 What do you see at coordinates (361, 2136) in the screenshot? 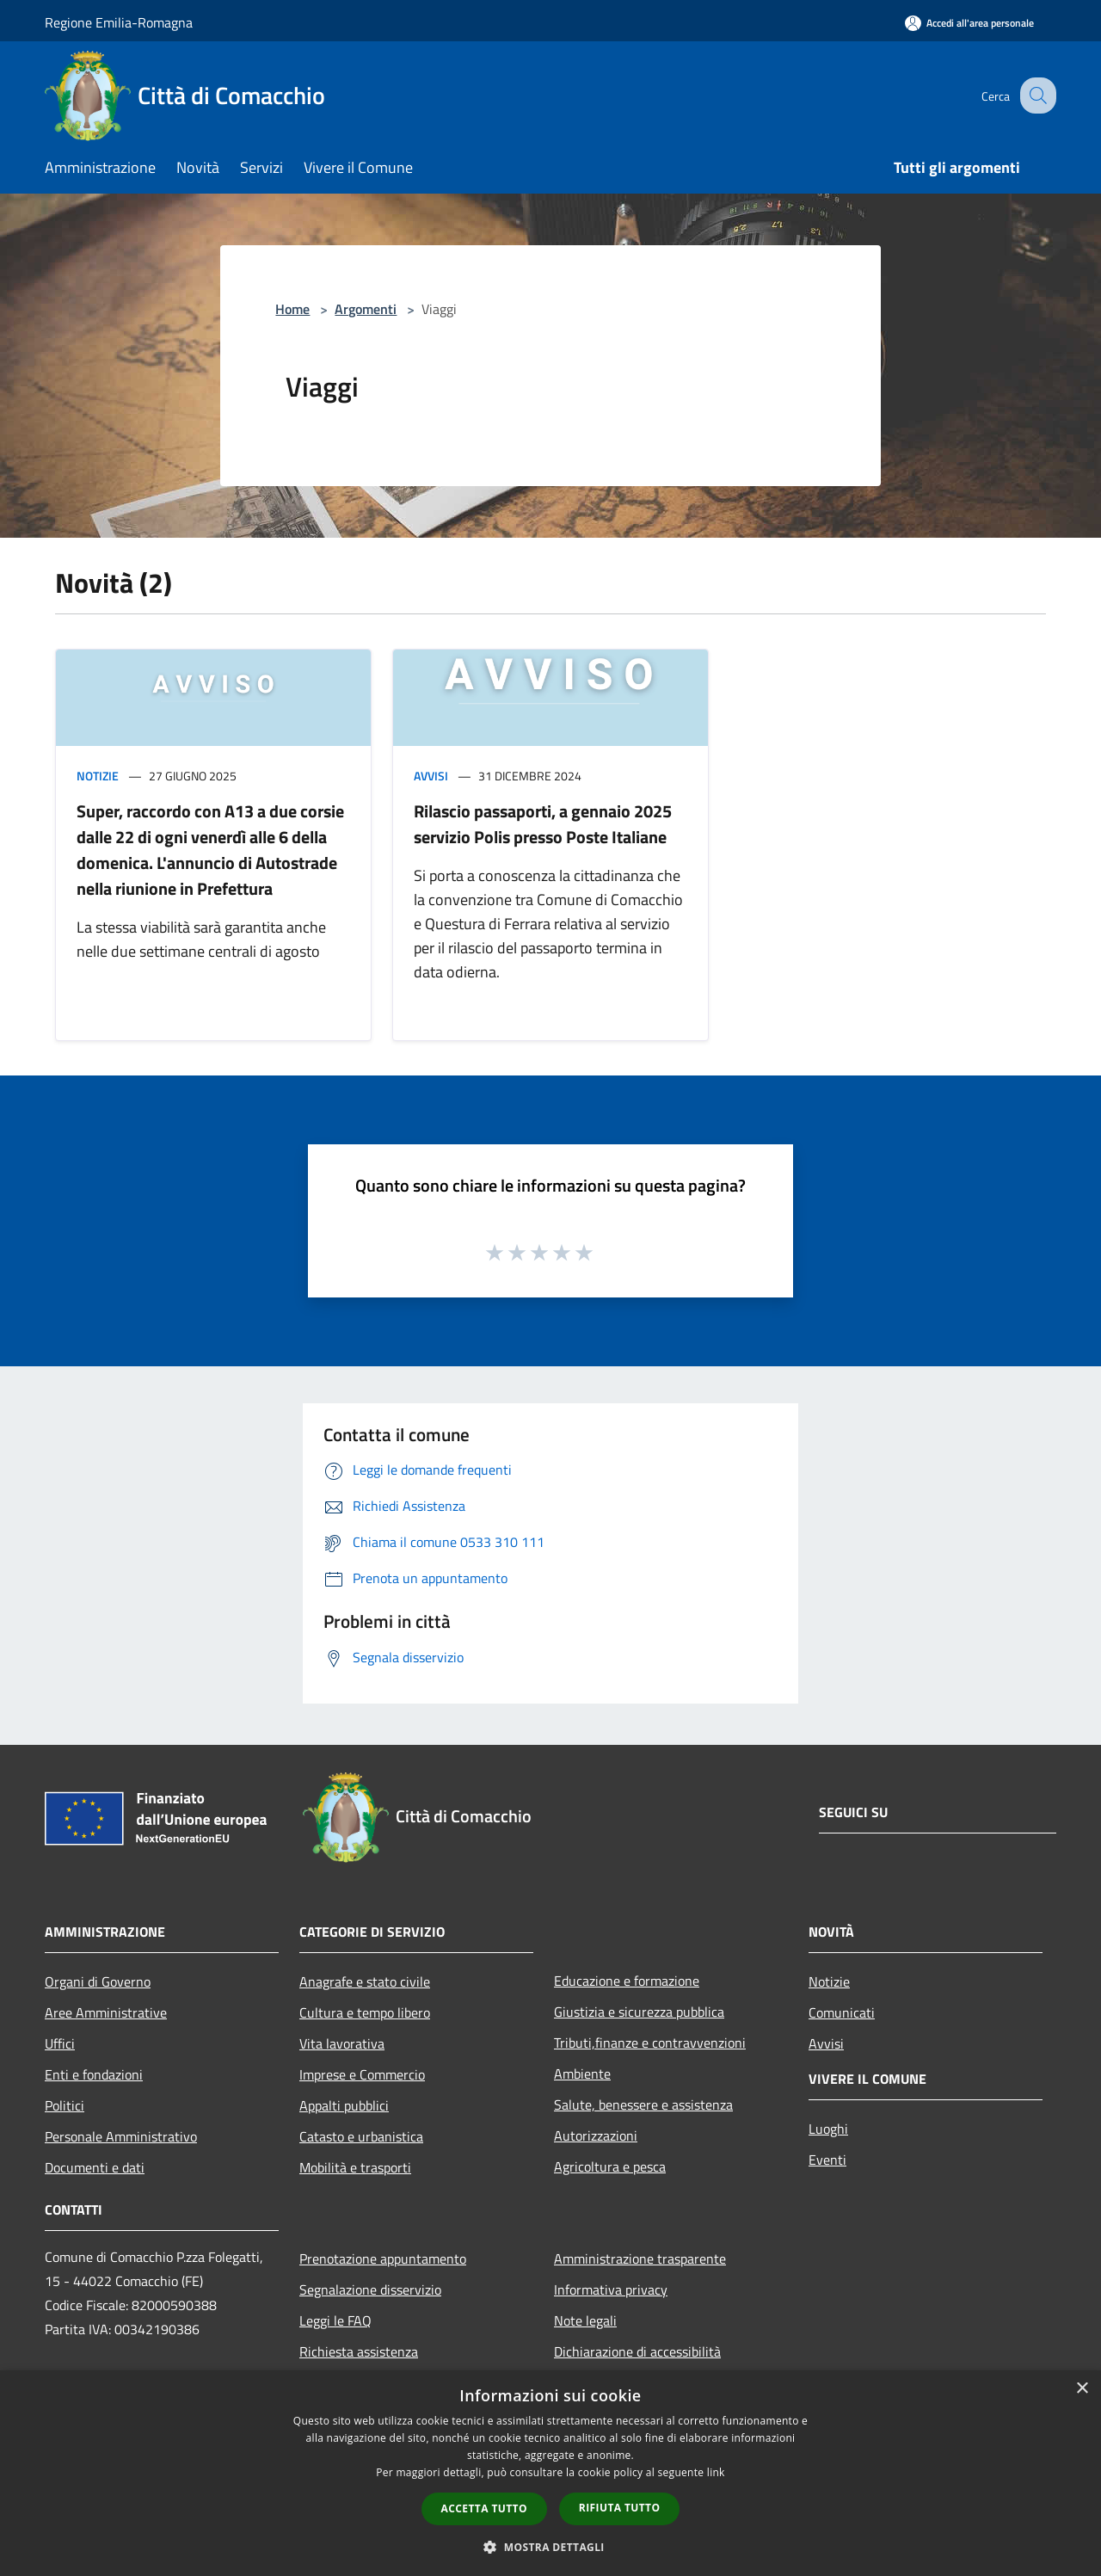
I see `Catasto e urbanistica` at bounding box center [361, 2136].